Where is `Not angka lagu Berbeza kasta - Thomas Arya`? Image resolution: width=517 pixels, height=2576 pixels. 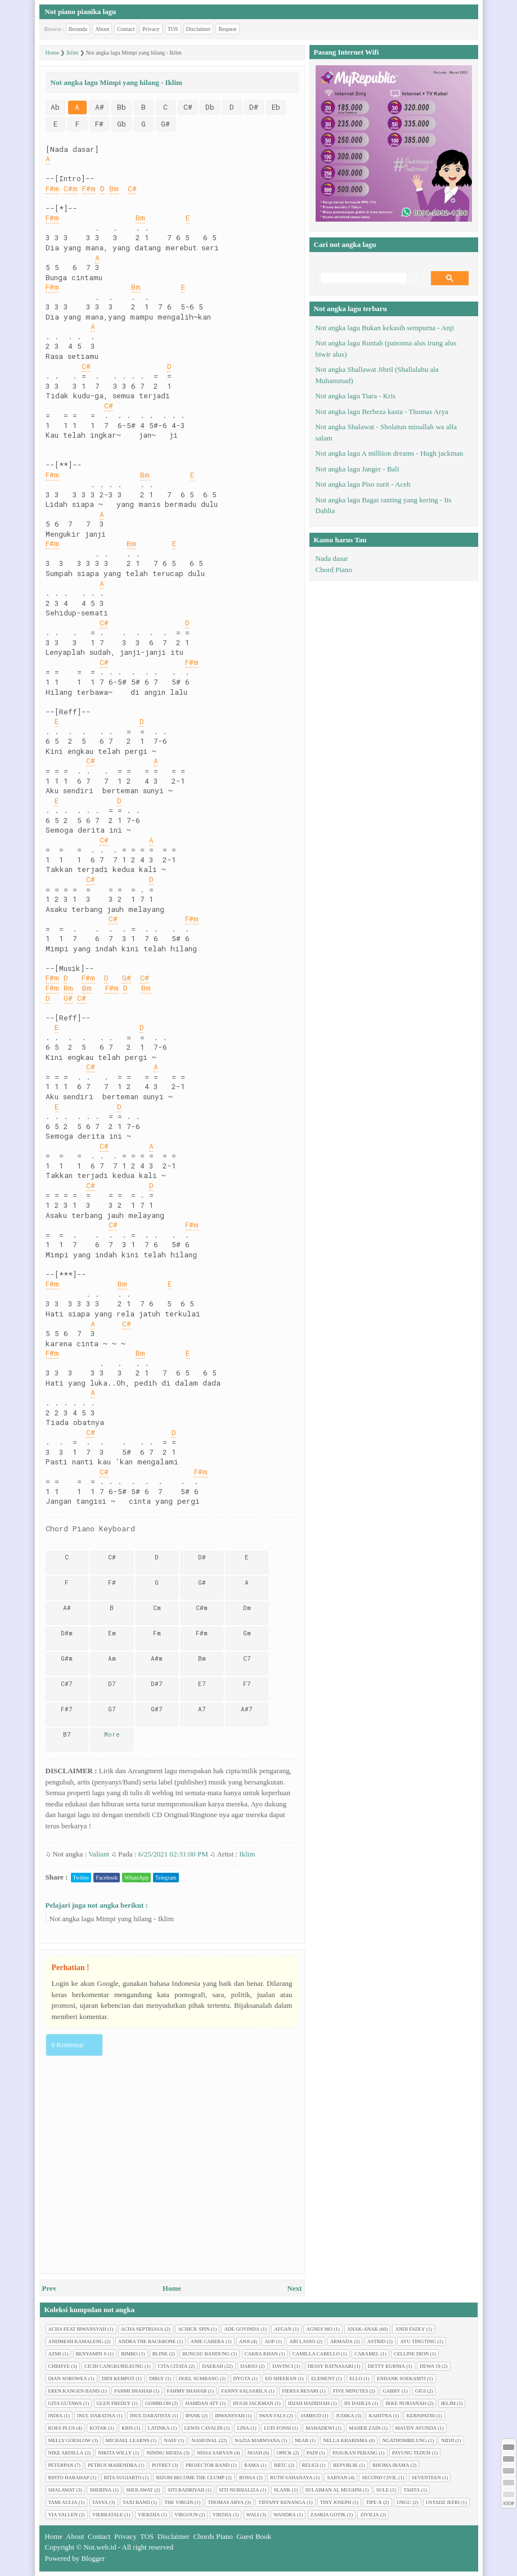 Not angka lagu Berbeza kasta - Thomas Arya is located at coordinates (382, 411).